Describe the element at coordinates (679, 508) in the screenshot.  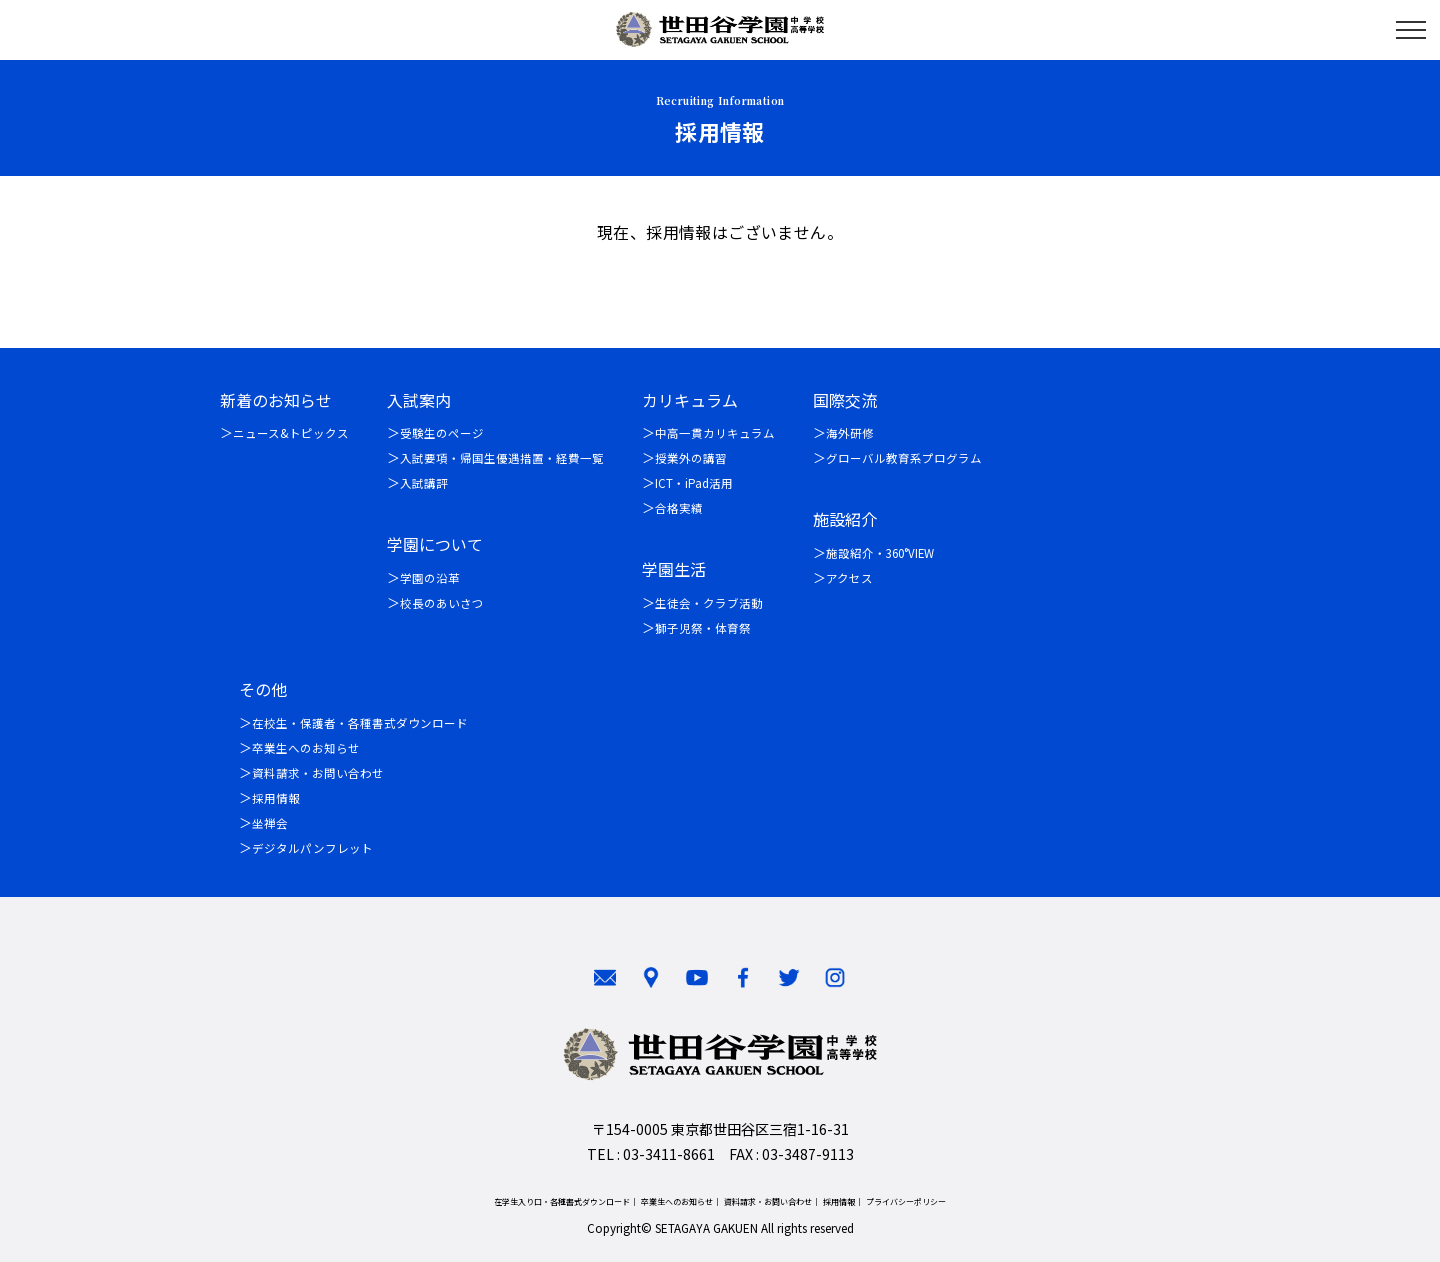
I see `合格実績` at that location.